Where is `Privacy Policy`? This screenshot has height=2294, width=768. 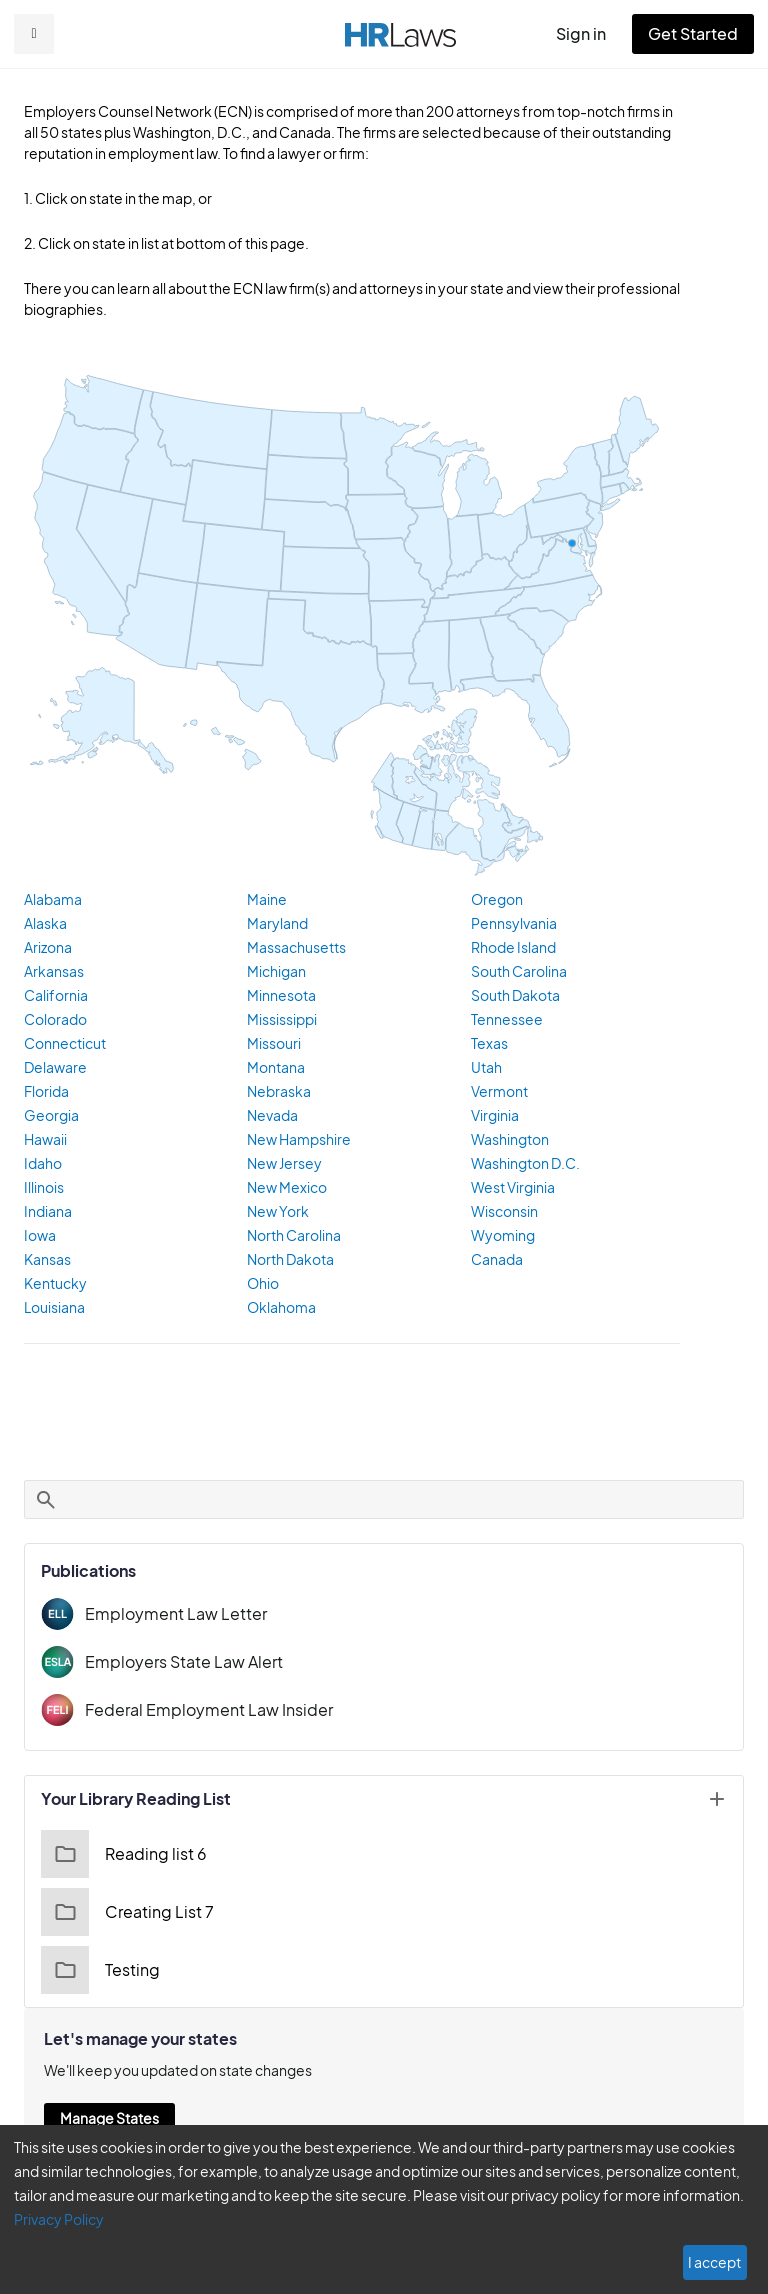
Privacy Policy is located at coordinates (701, 2219).